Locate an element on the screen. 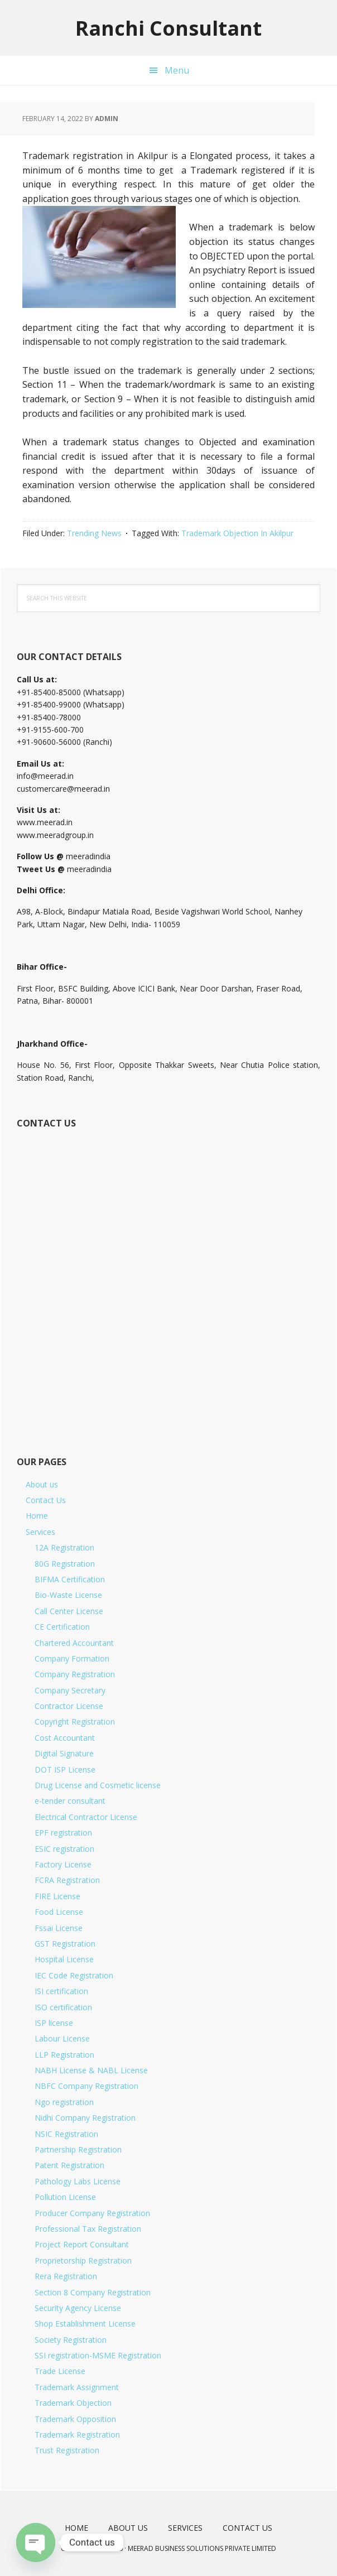 This screenshot has width=337, height=2576. Trademark Objection is located at coordinates (73, 2402).